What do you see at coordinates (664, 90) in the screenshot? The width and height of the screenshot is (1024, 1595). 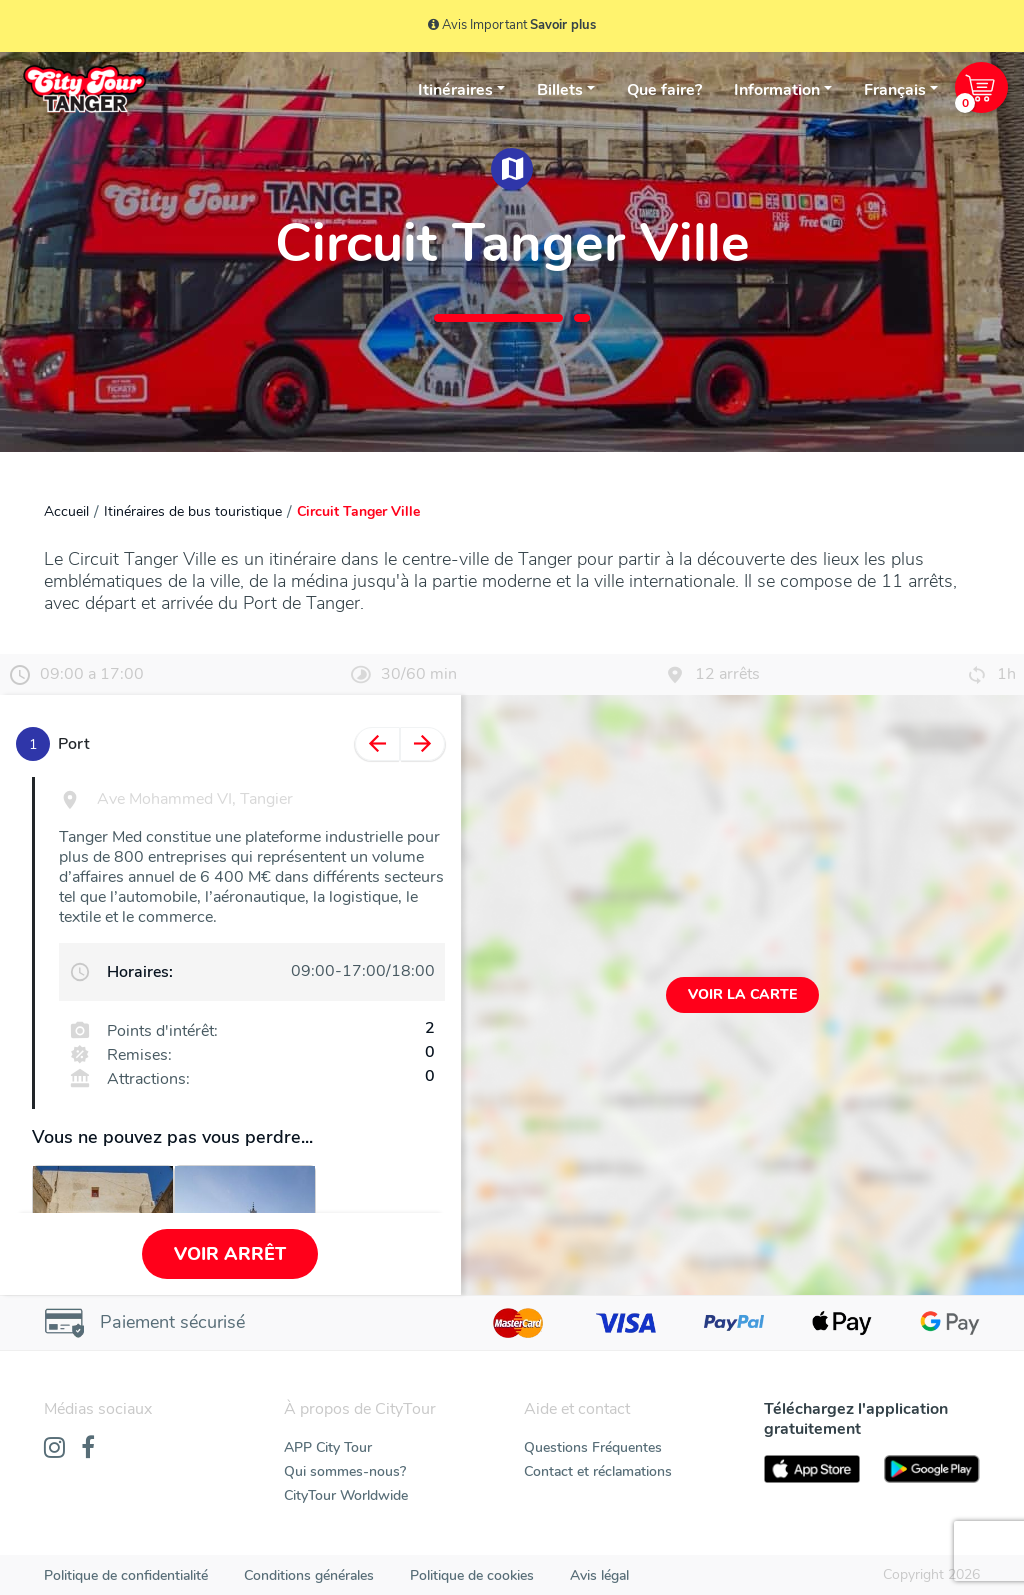 I see `Que faire?` at bounding box center [664, 90].